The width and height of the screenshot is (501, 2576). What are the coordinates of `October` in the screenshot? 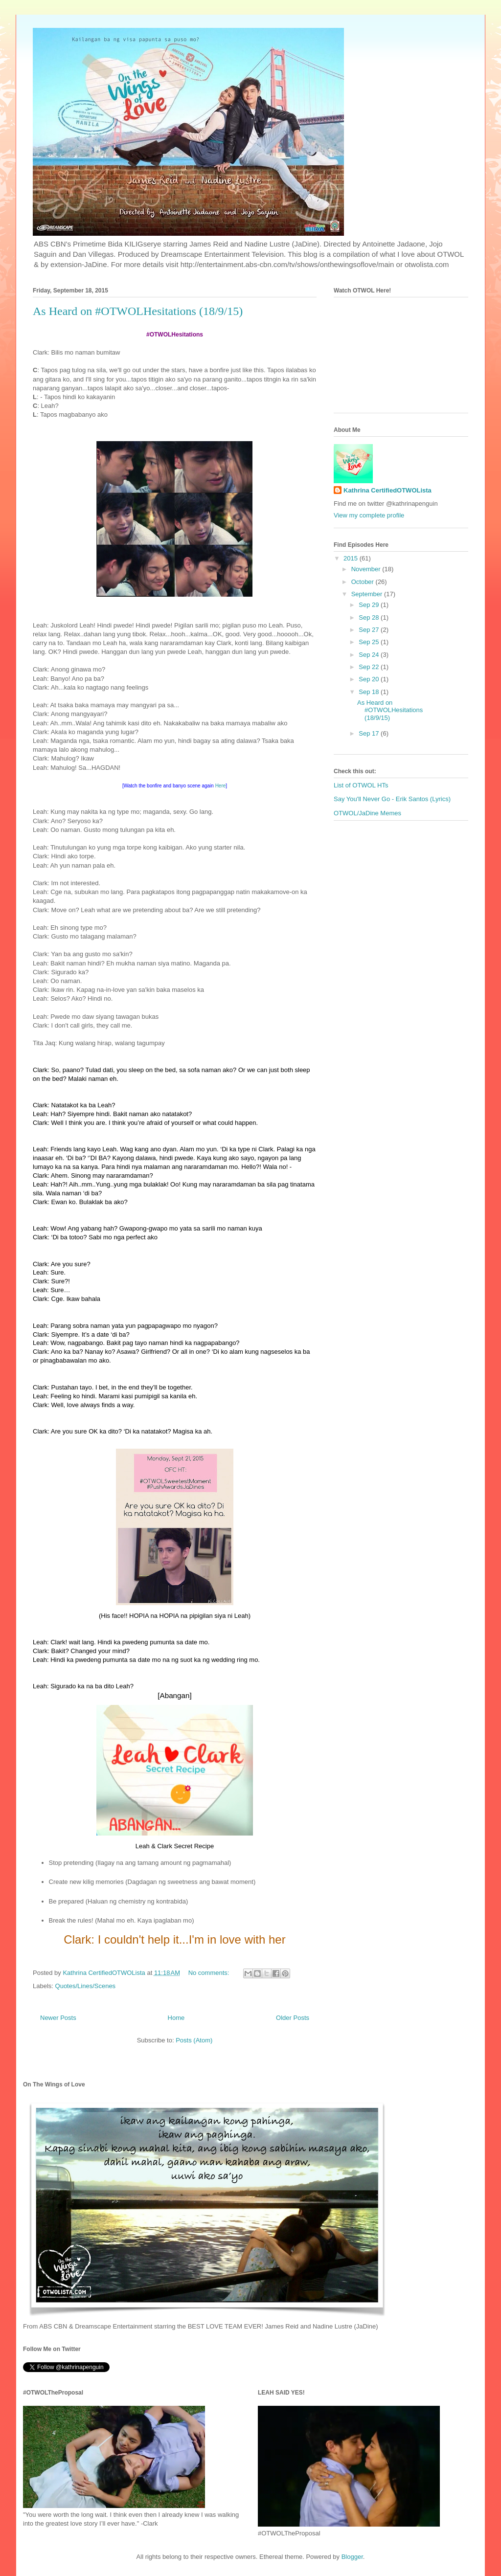 It's located at (363, 581).